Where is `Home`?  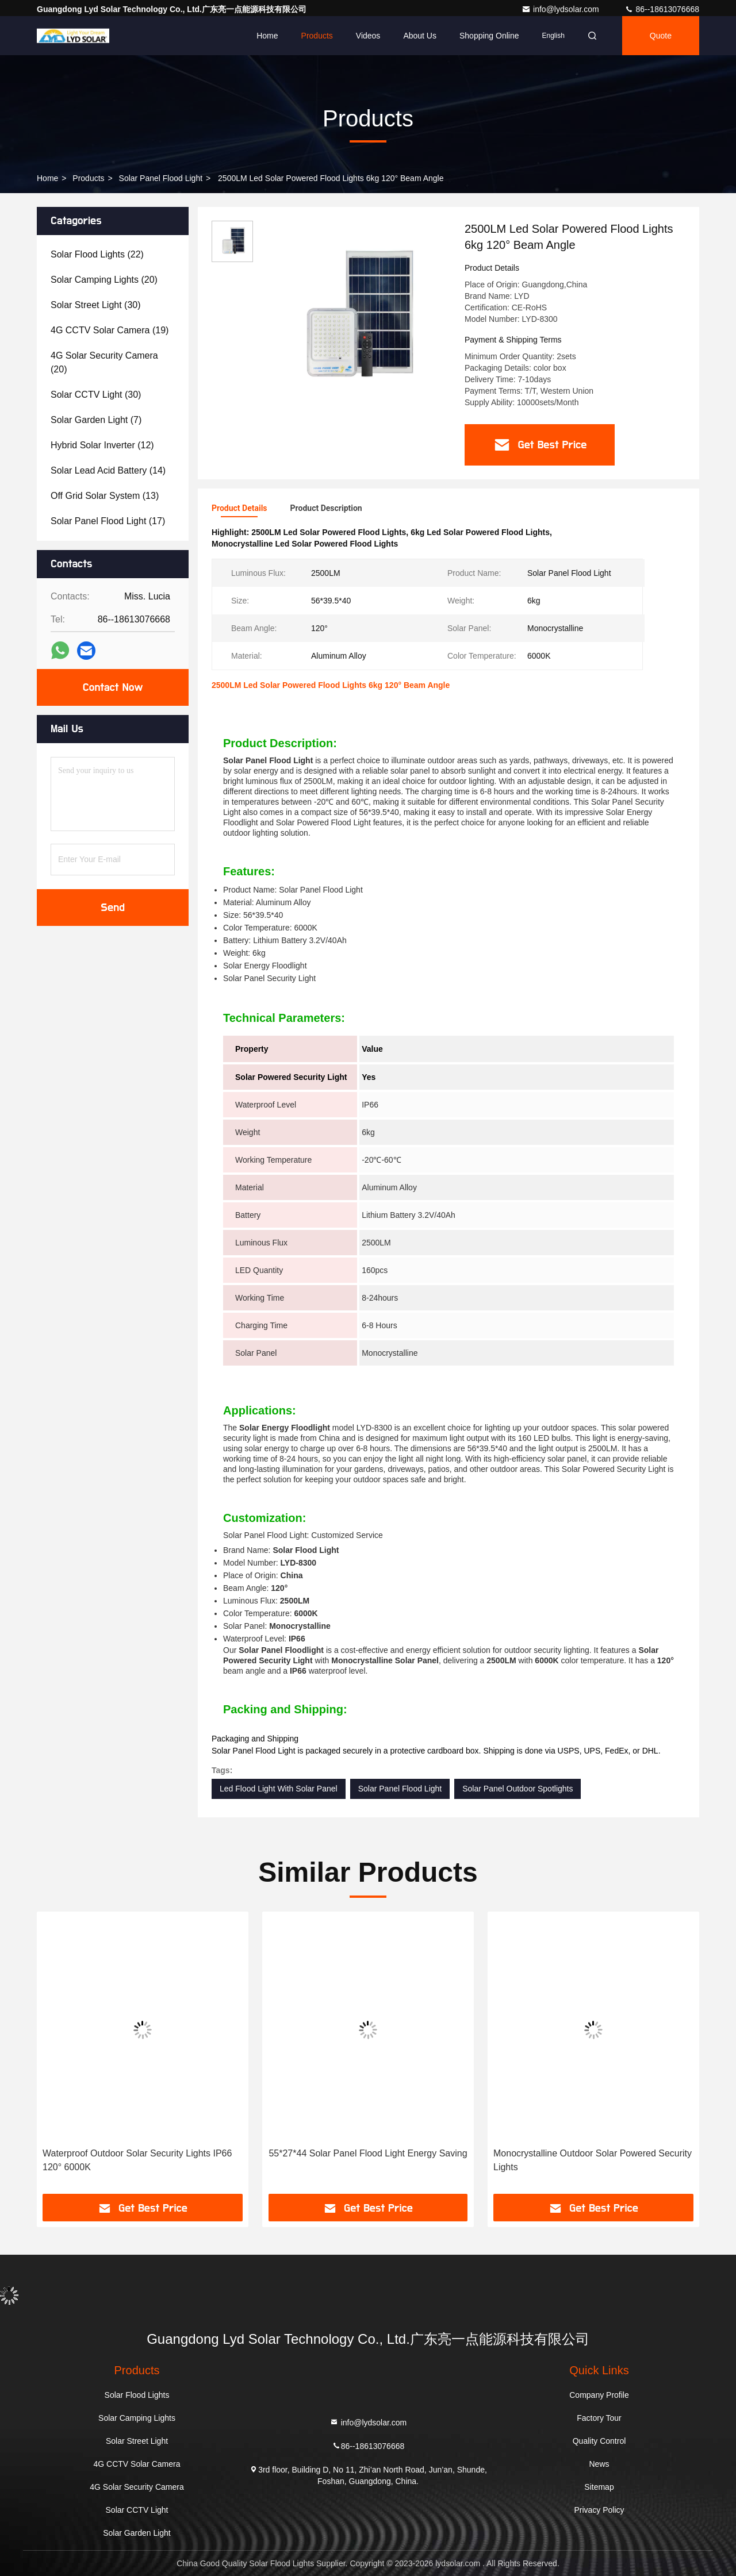
Home is located at coordinates (267, 35).